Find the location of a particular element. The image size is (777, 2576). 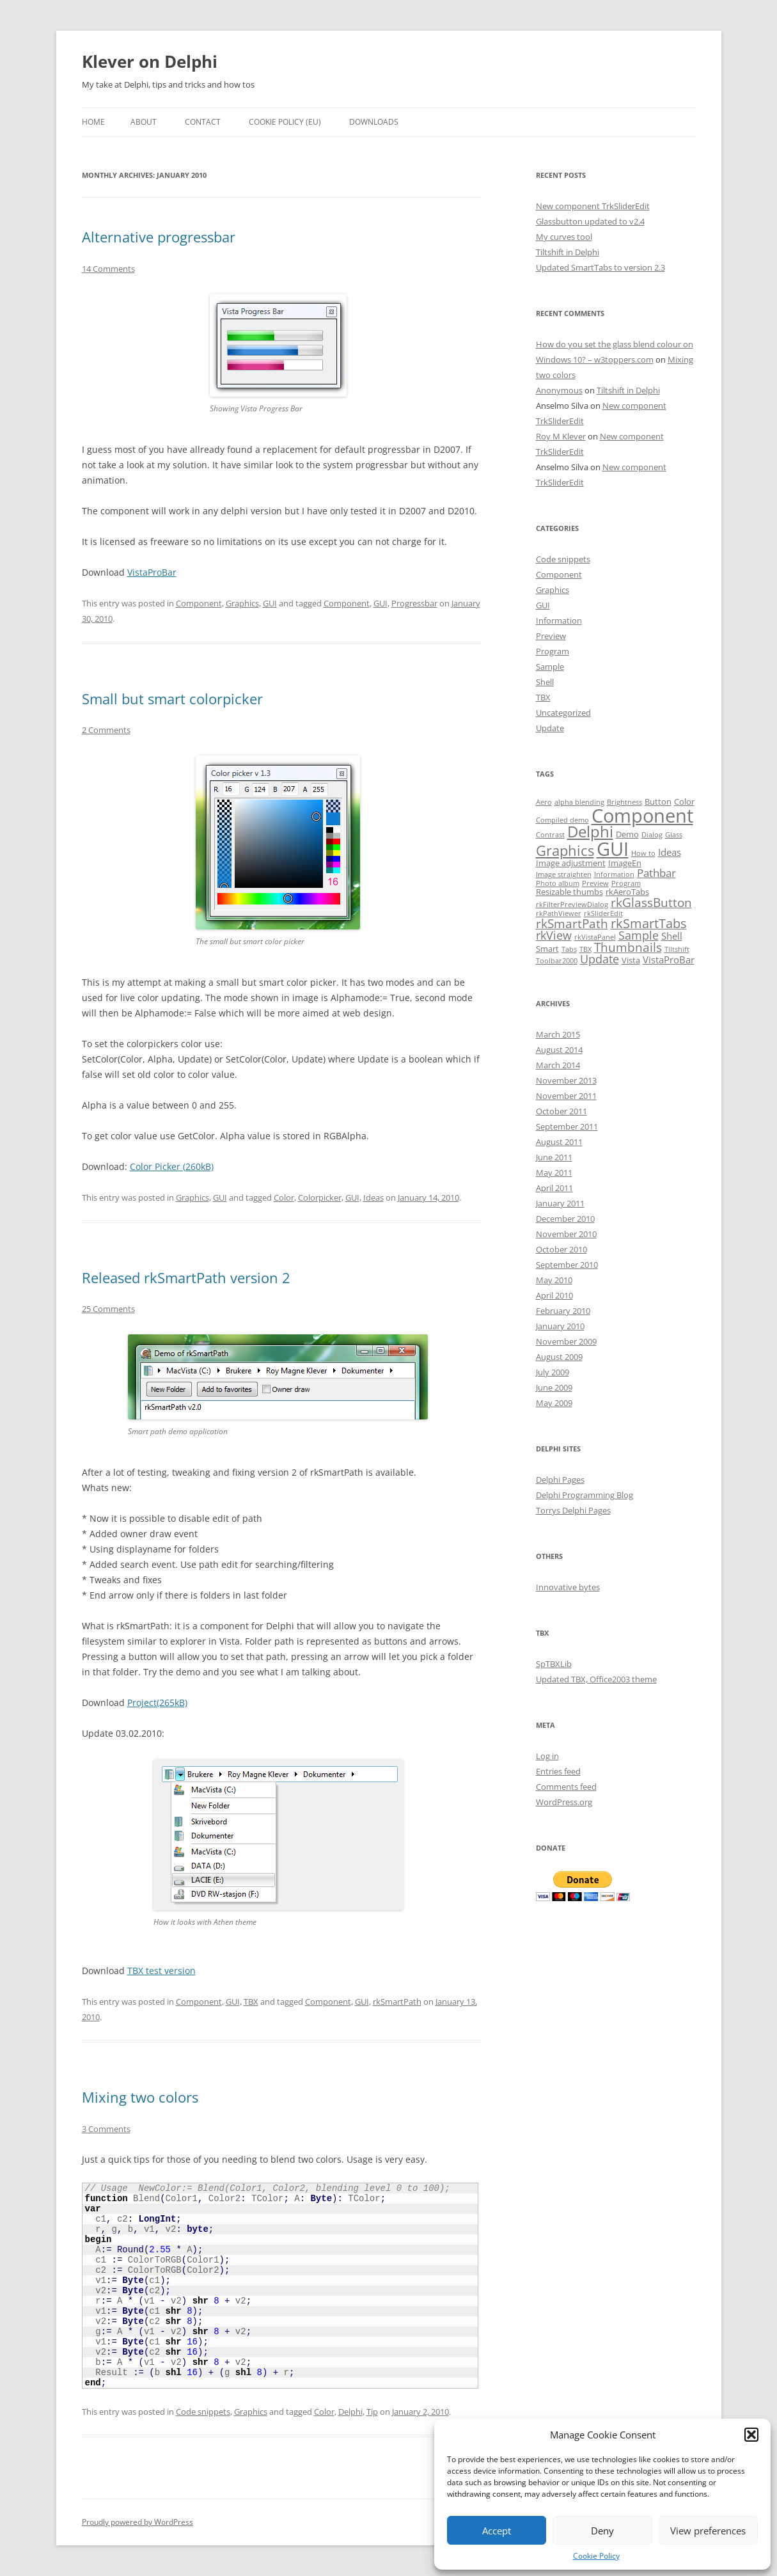

Proudly powered by WordPress is located at coordinates (137, 2522).